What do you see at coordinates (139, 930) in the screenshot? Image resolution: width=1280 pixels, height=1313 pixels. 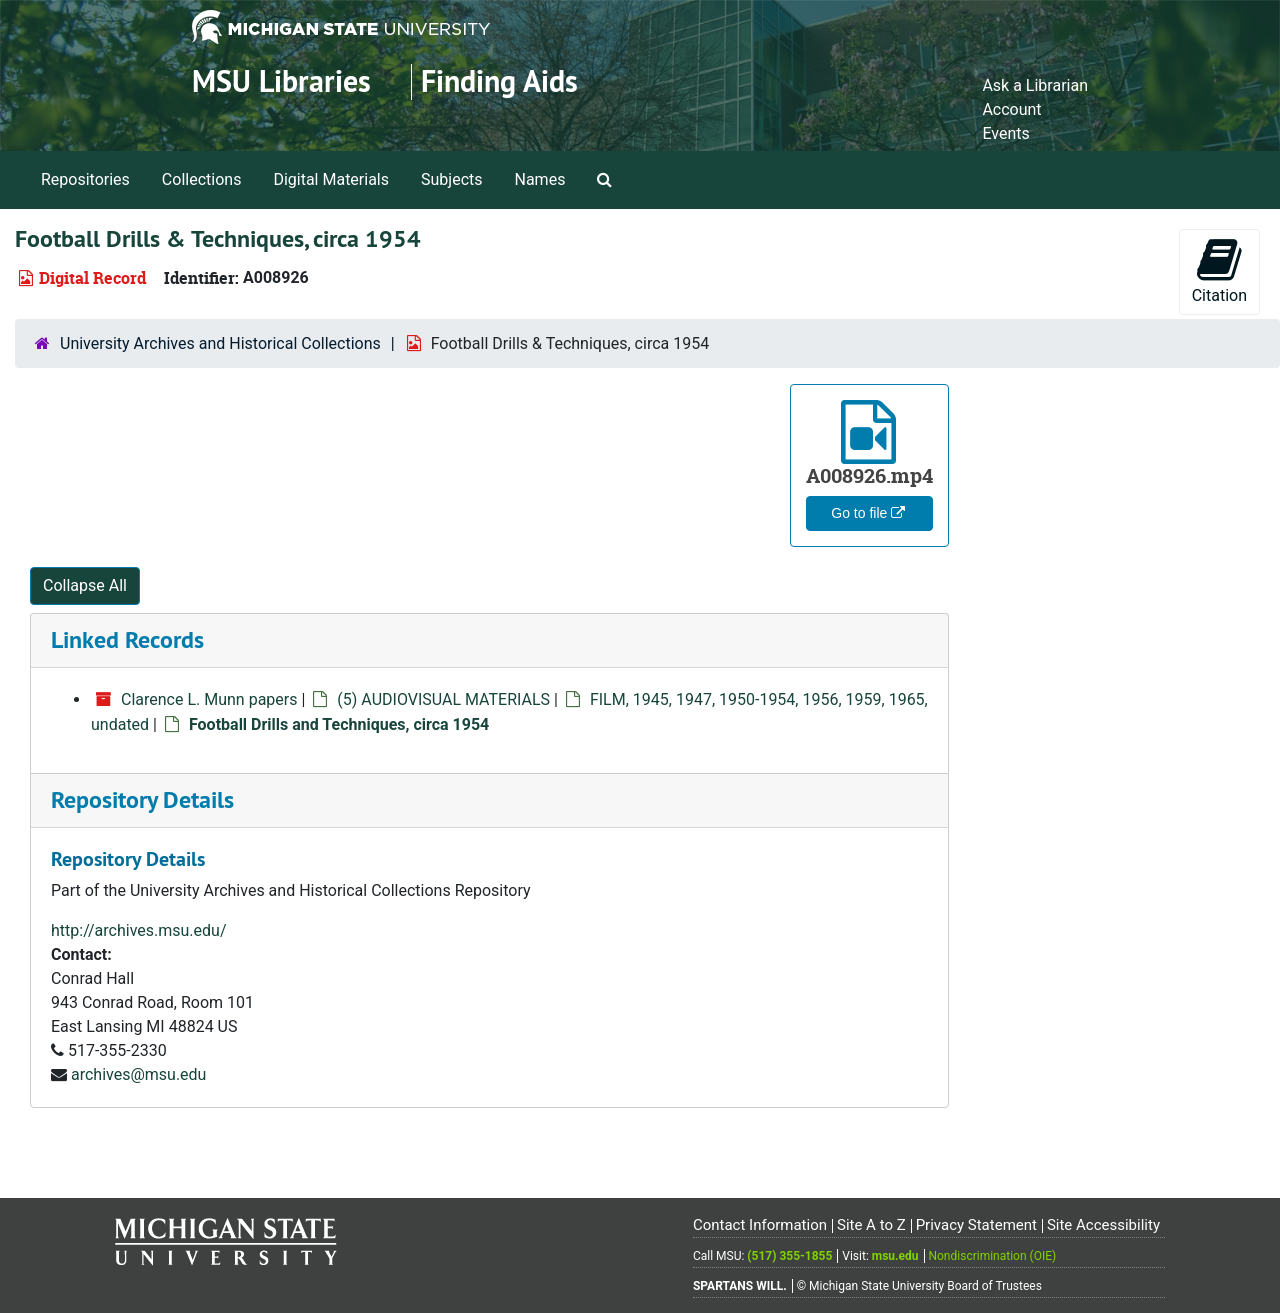 I see `http://archives.msu.edu/` at bounding box center [139, 930].